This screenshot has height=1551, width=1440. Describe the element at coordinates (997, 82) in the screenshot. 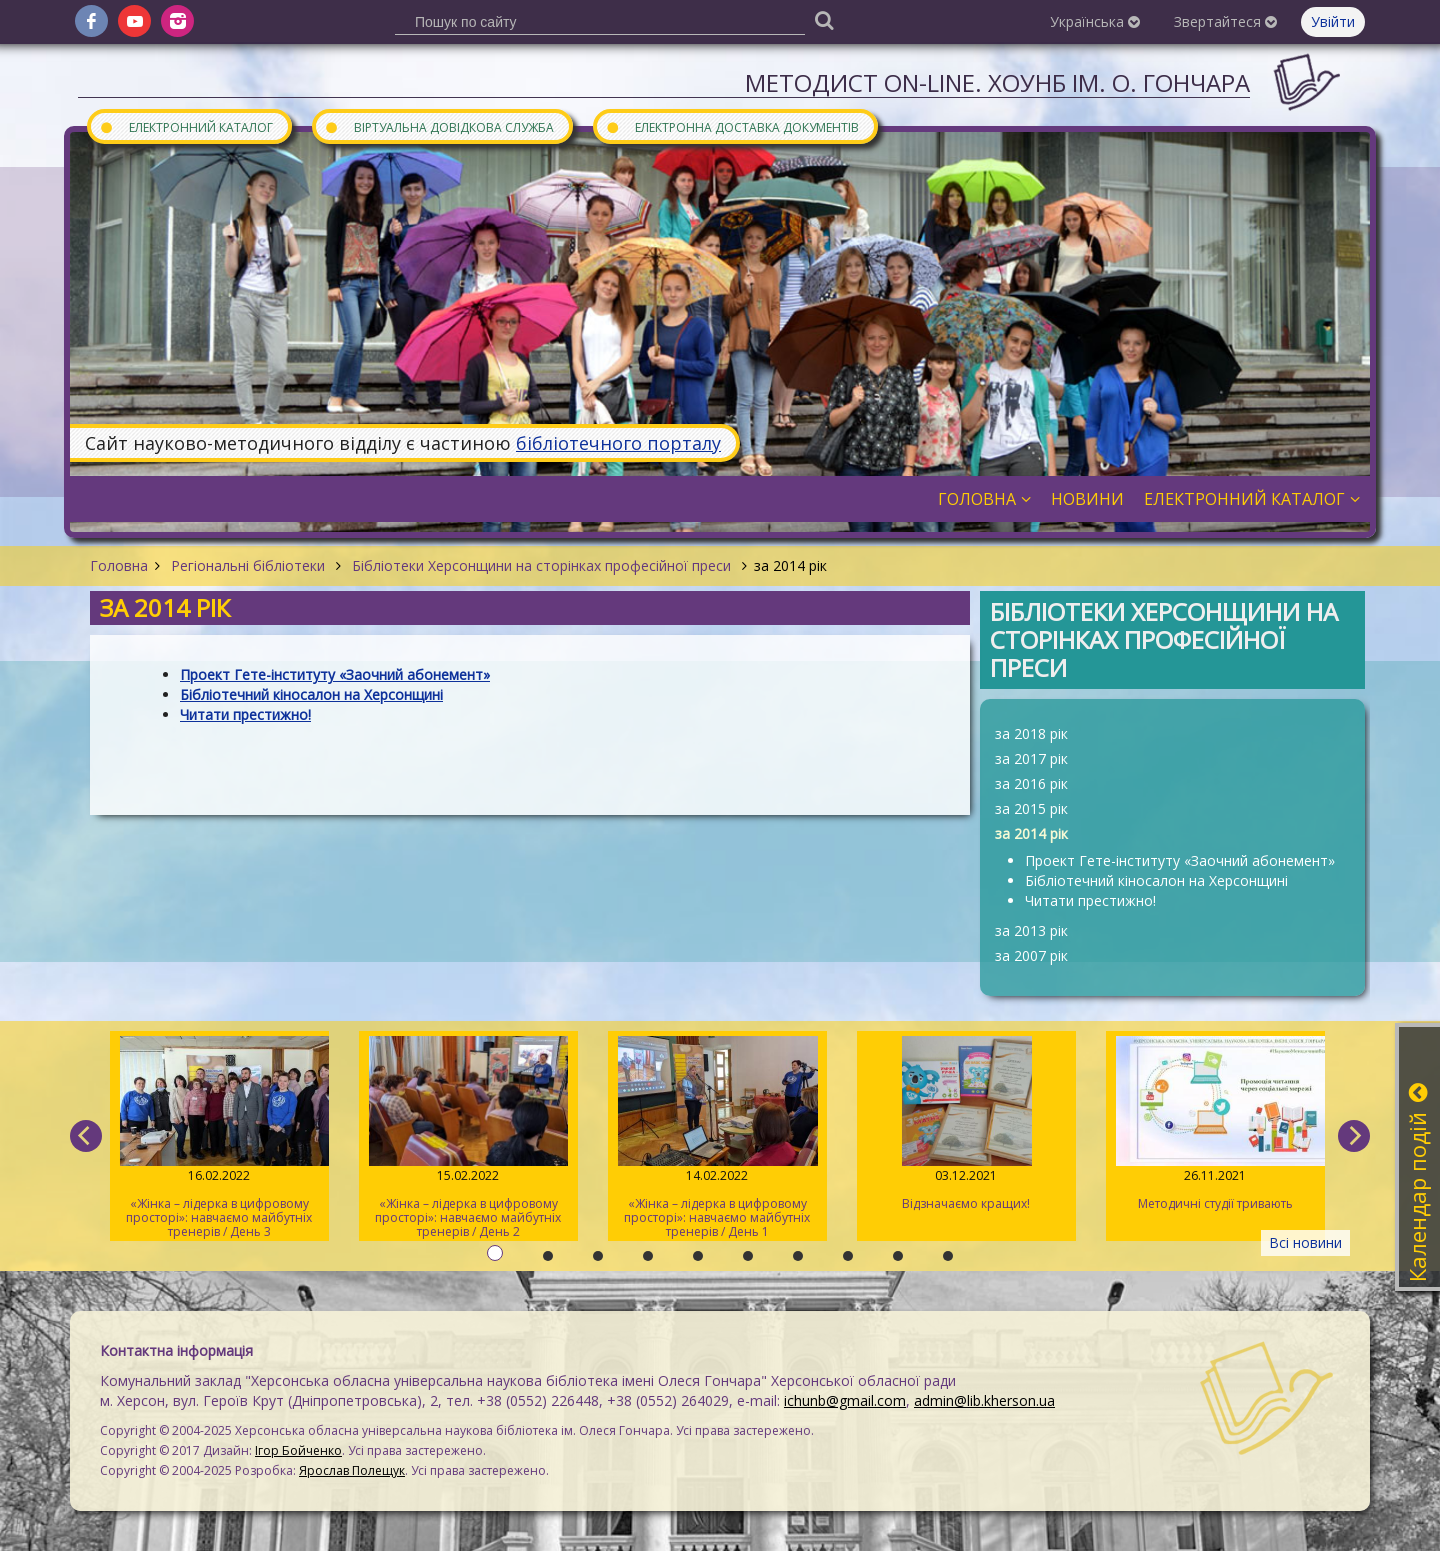

I see `Методист On-line. ХОУНБ ім. О. Гончара` at that location.